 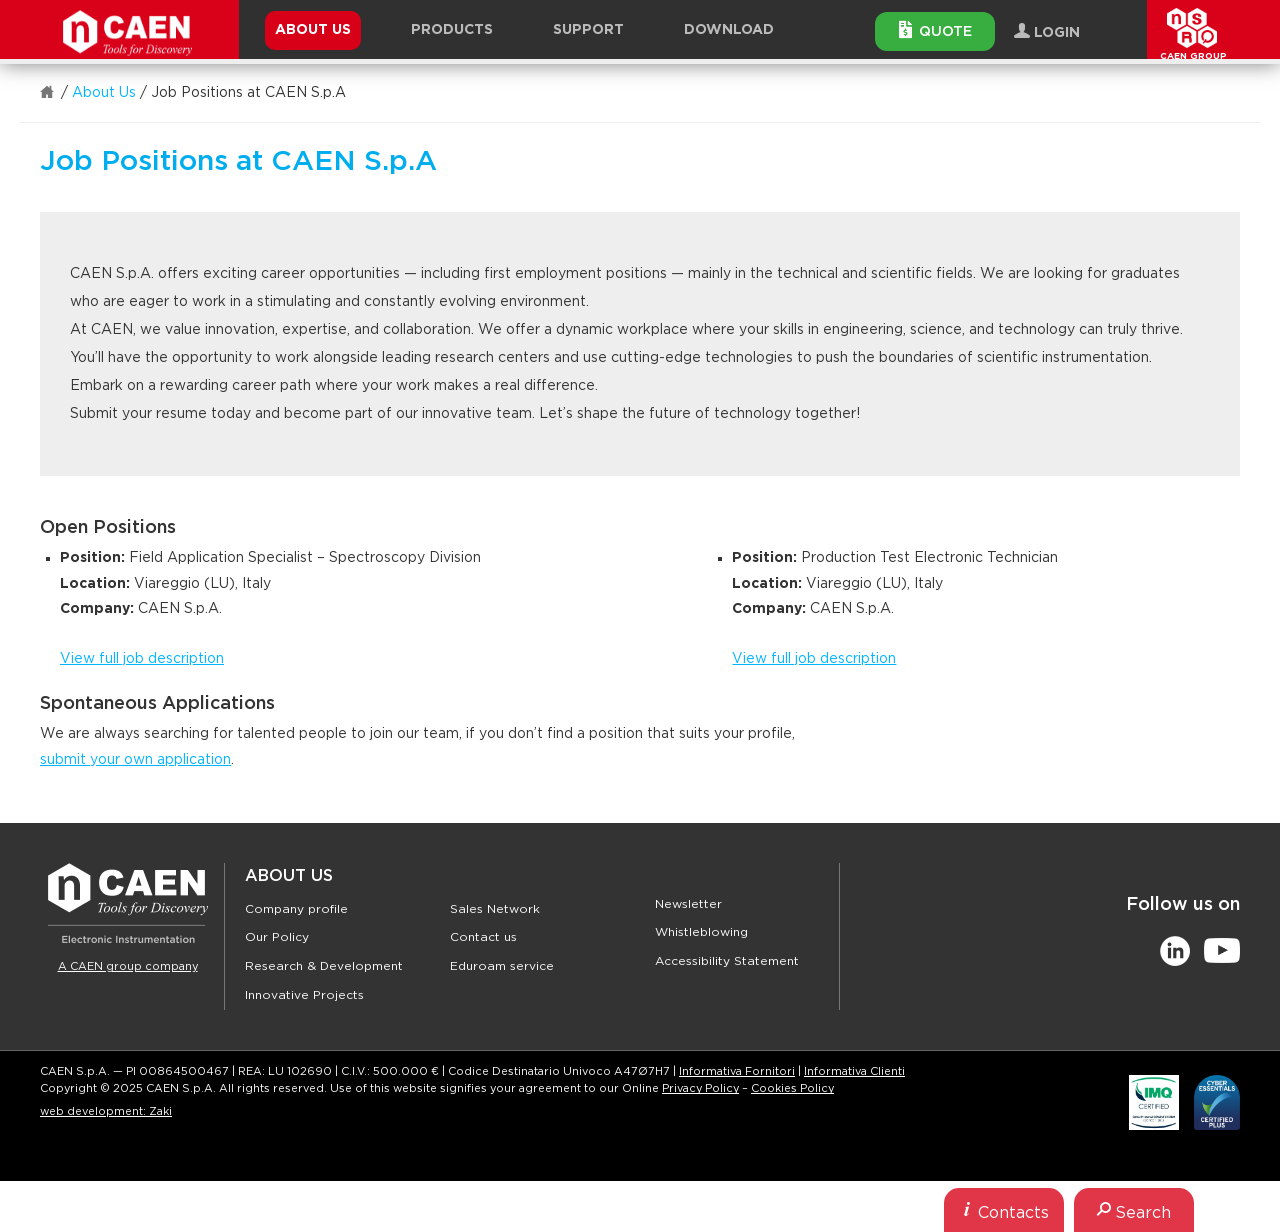 What do you see at coordinates (106, 1111) in the screenshot?
I see `web development: Zaki` at bounding box center [106, 1111].